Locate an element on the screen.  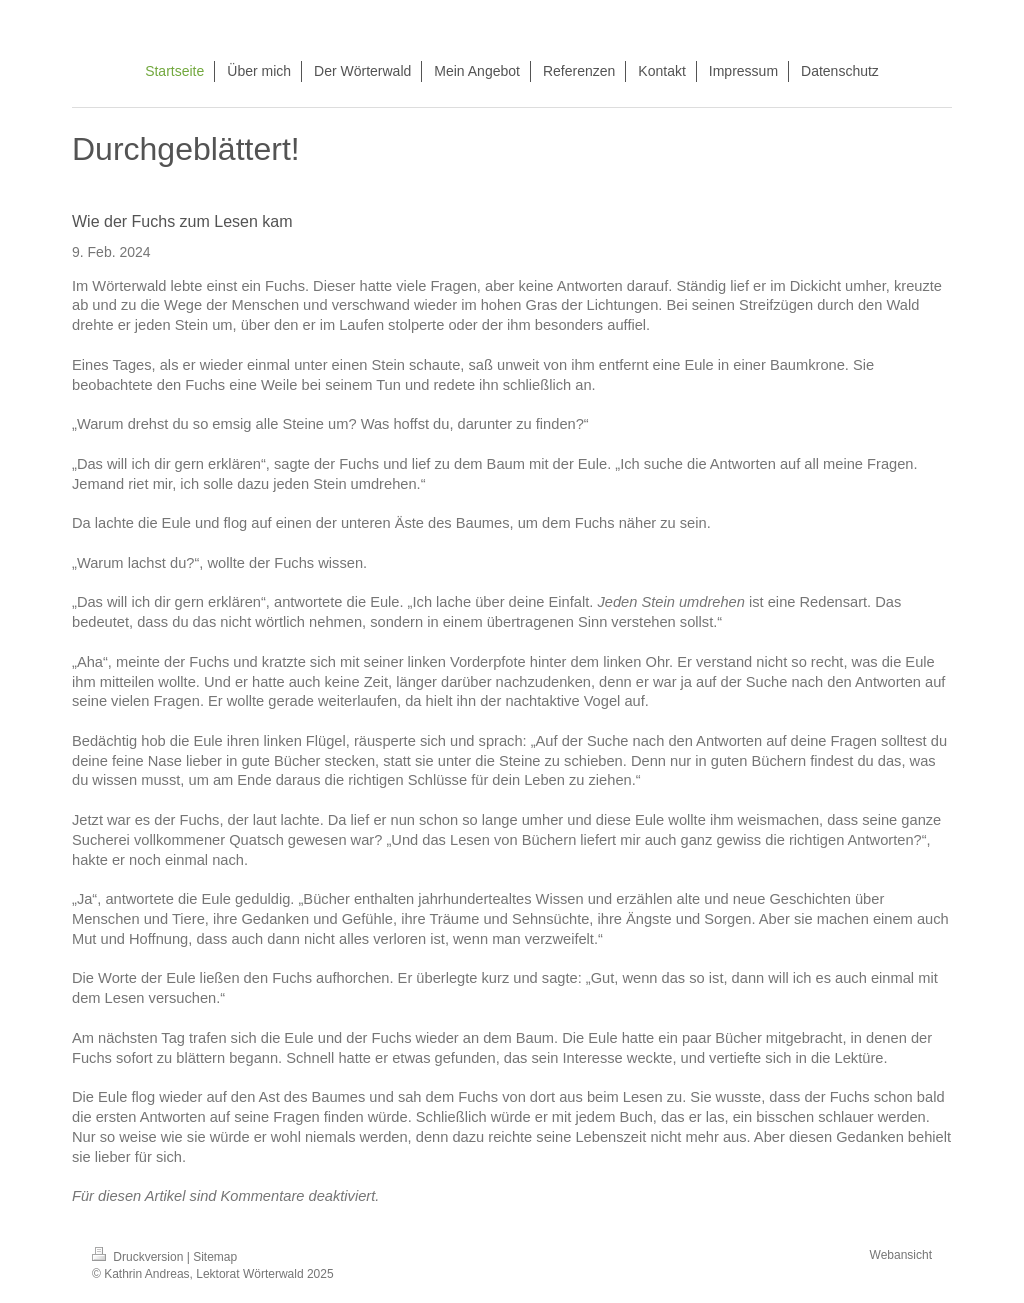
Sitemap is located at coordinates (215, 1257).